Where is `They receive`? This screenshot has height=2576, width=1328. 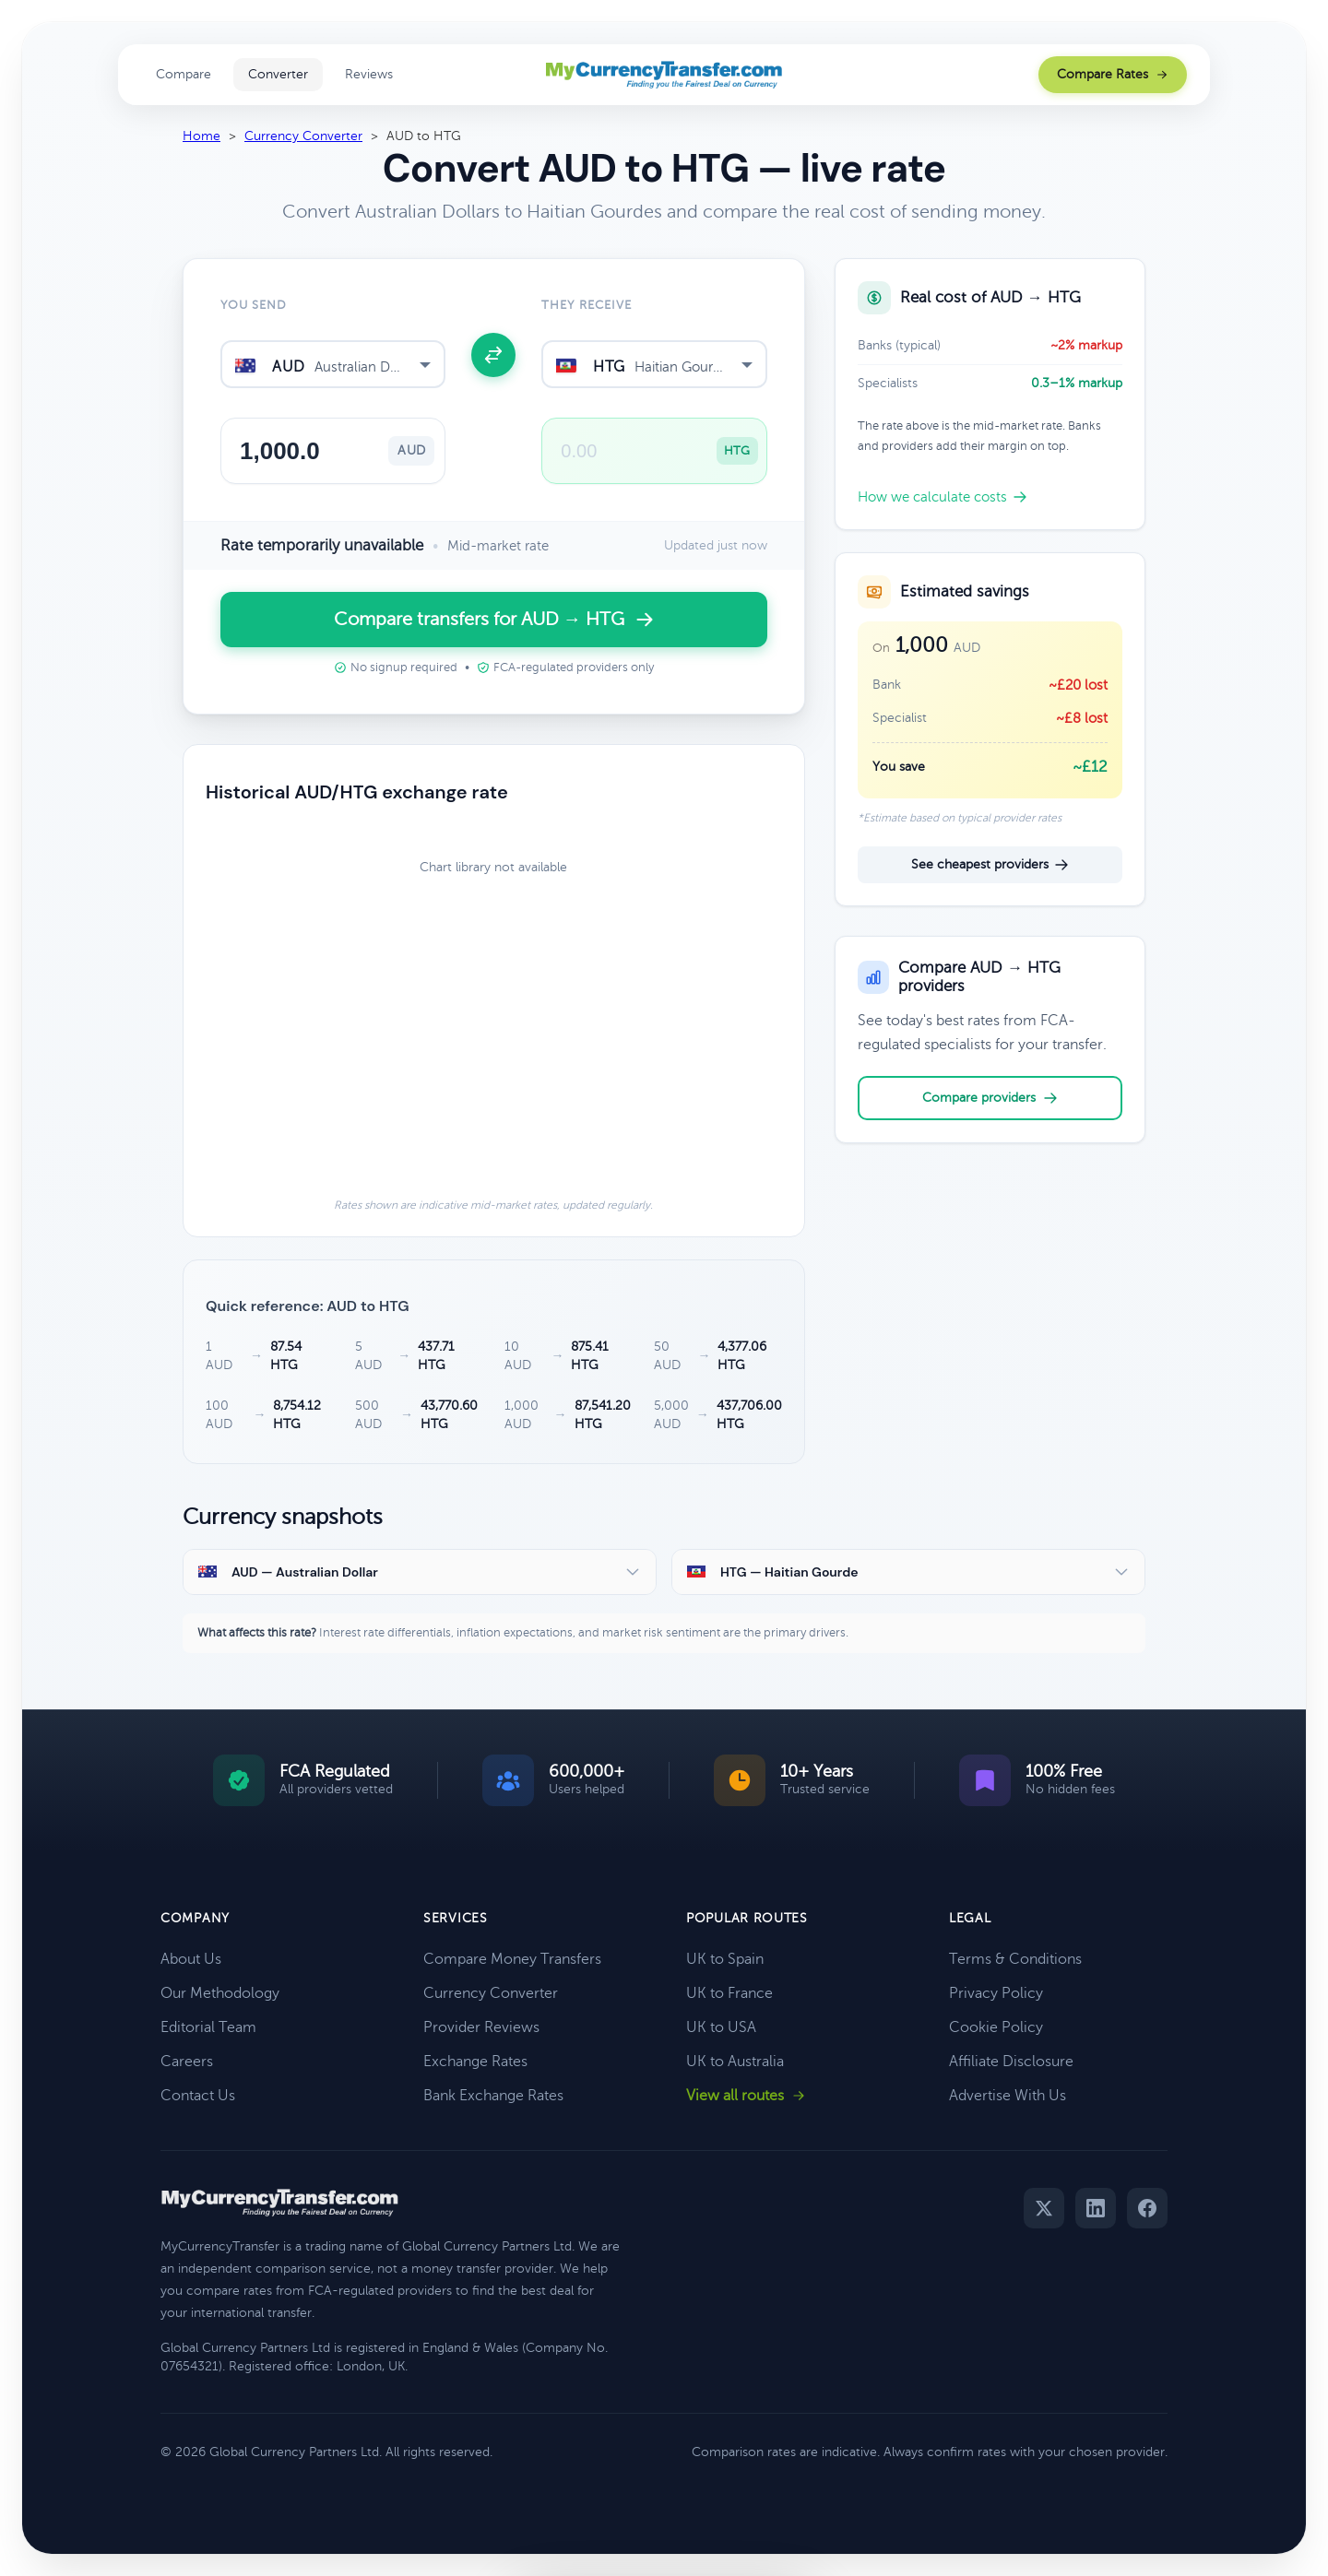 They receive is located at coordinates (586, 305).